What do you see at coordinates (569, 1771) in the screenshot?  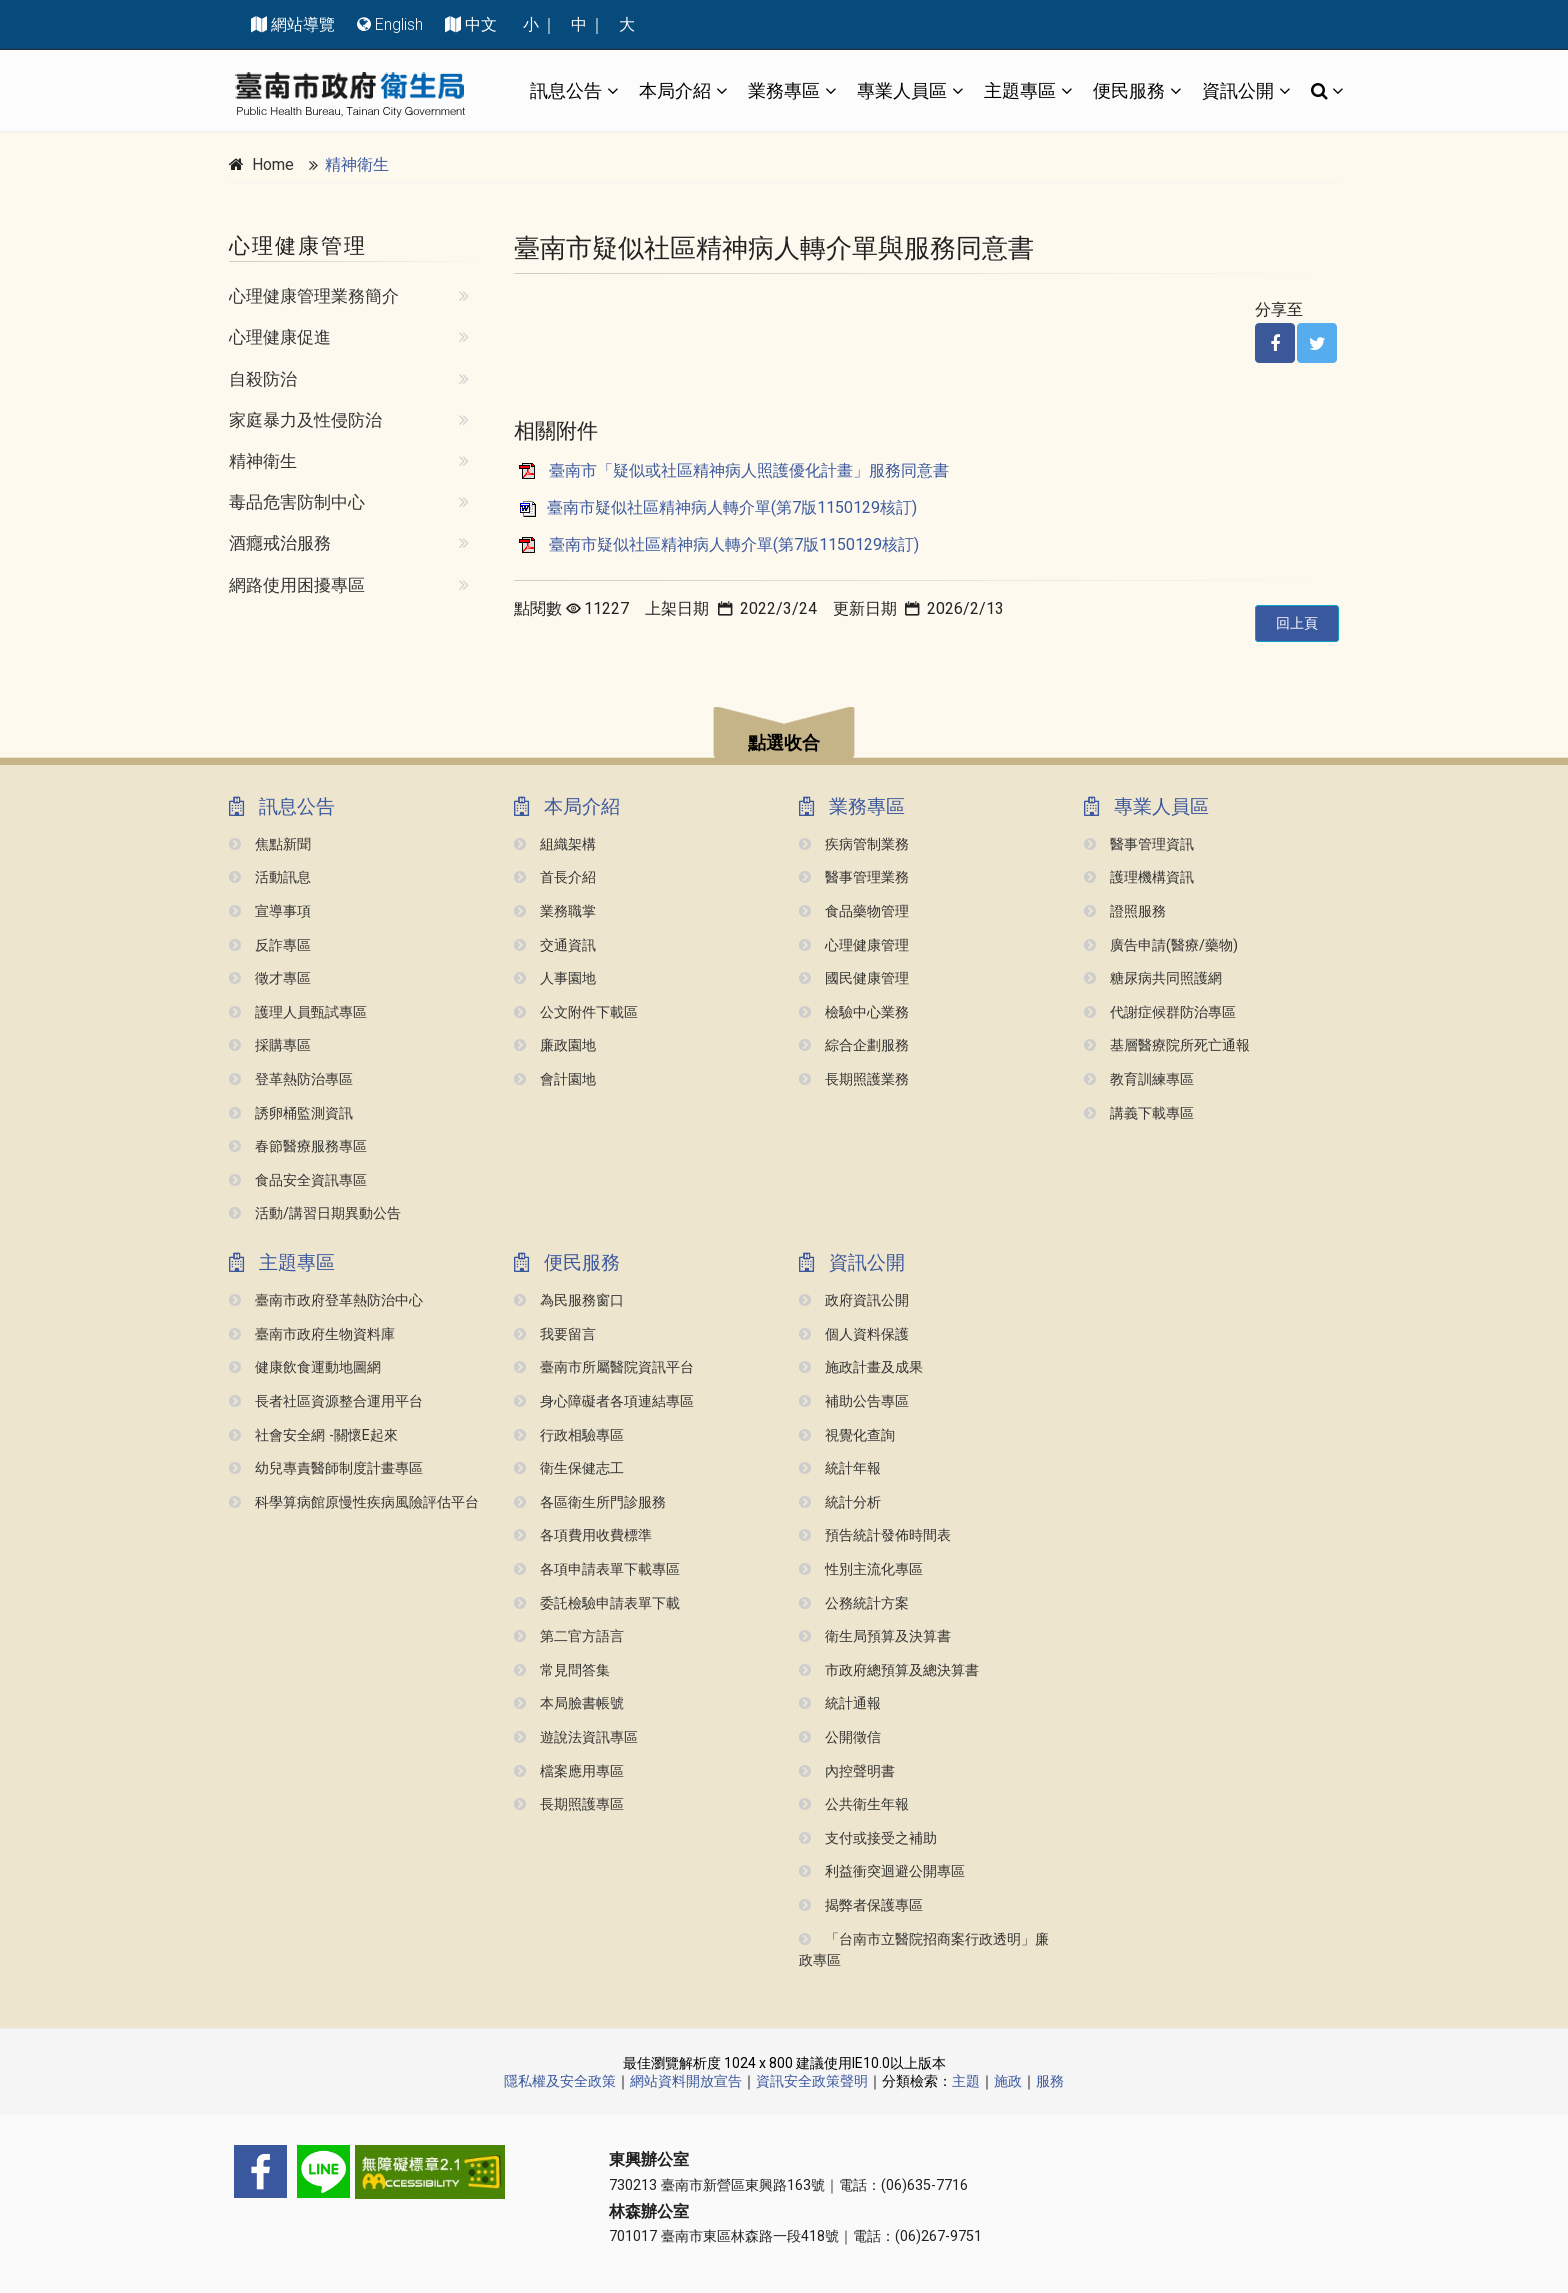 I see `檔案應用專區` at bounding box center [569, 1771].